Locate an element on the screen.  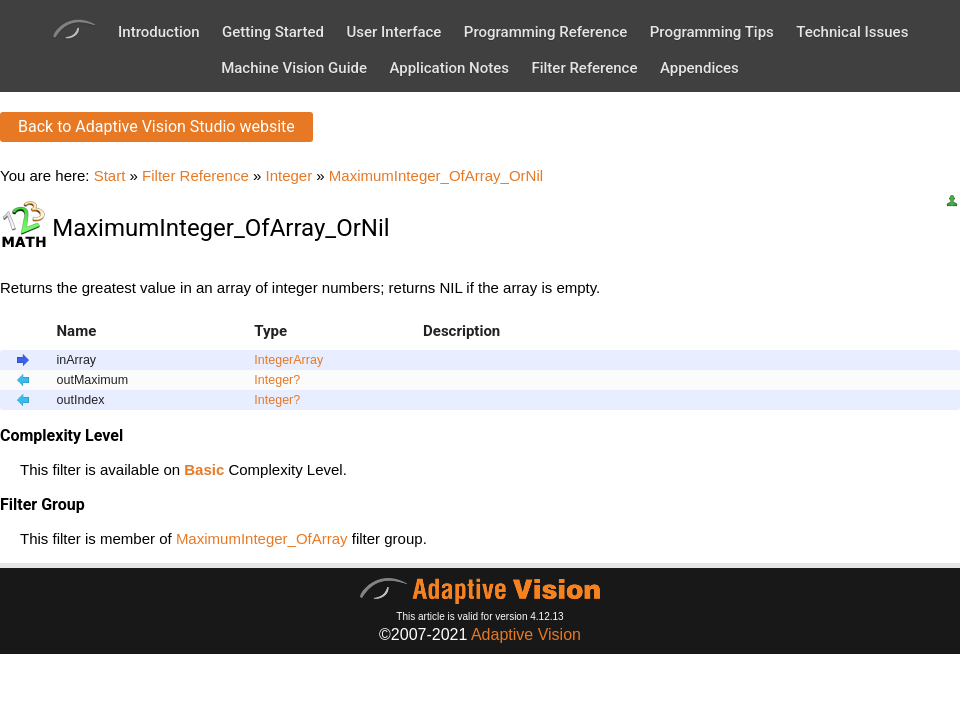
User Interface is located at coordinates (393, 32).